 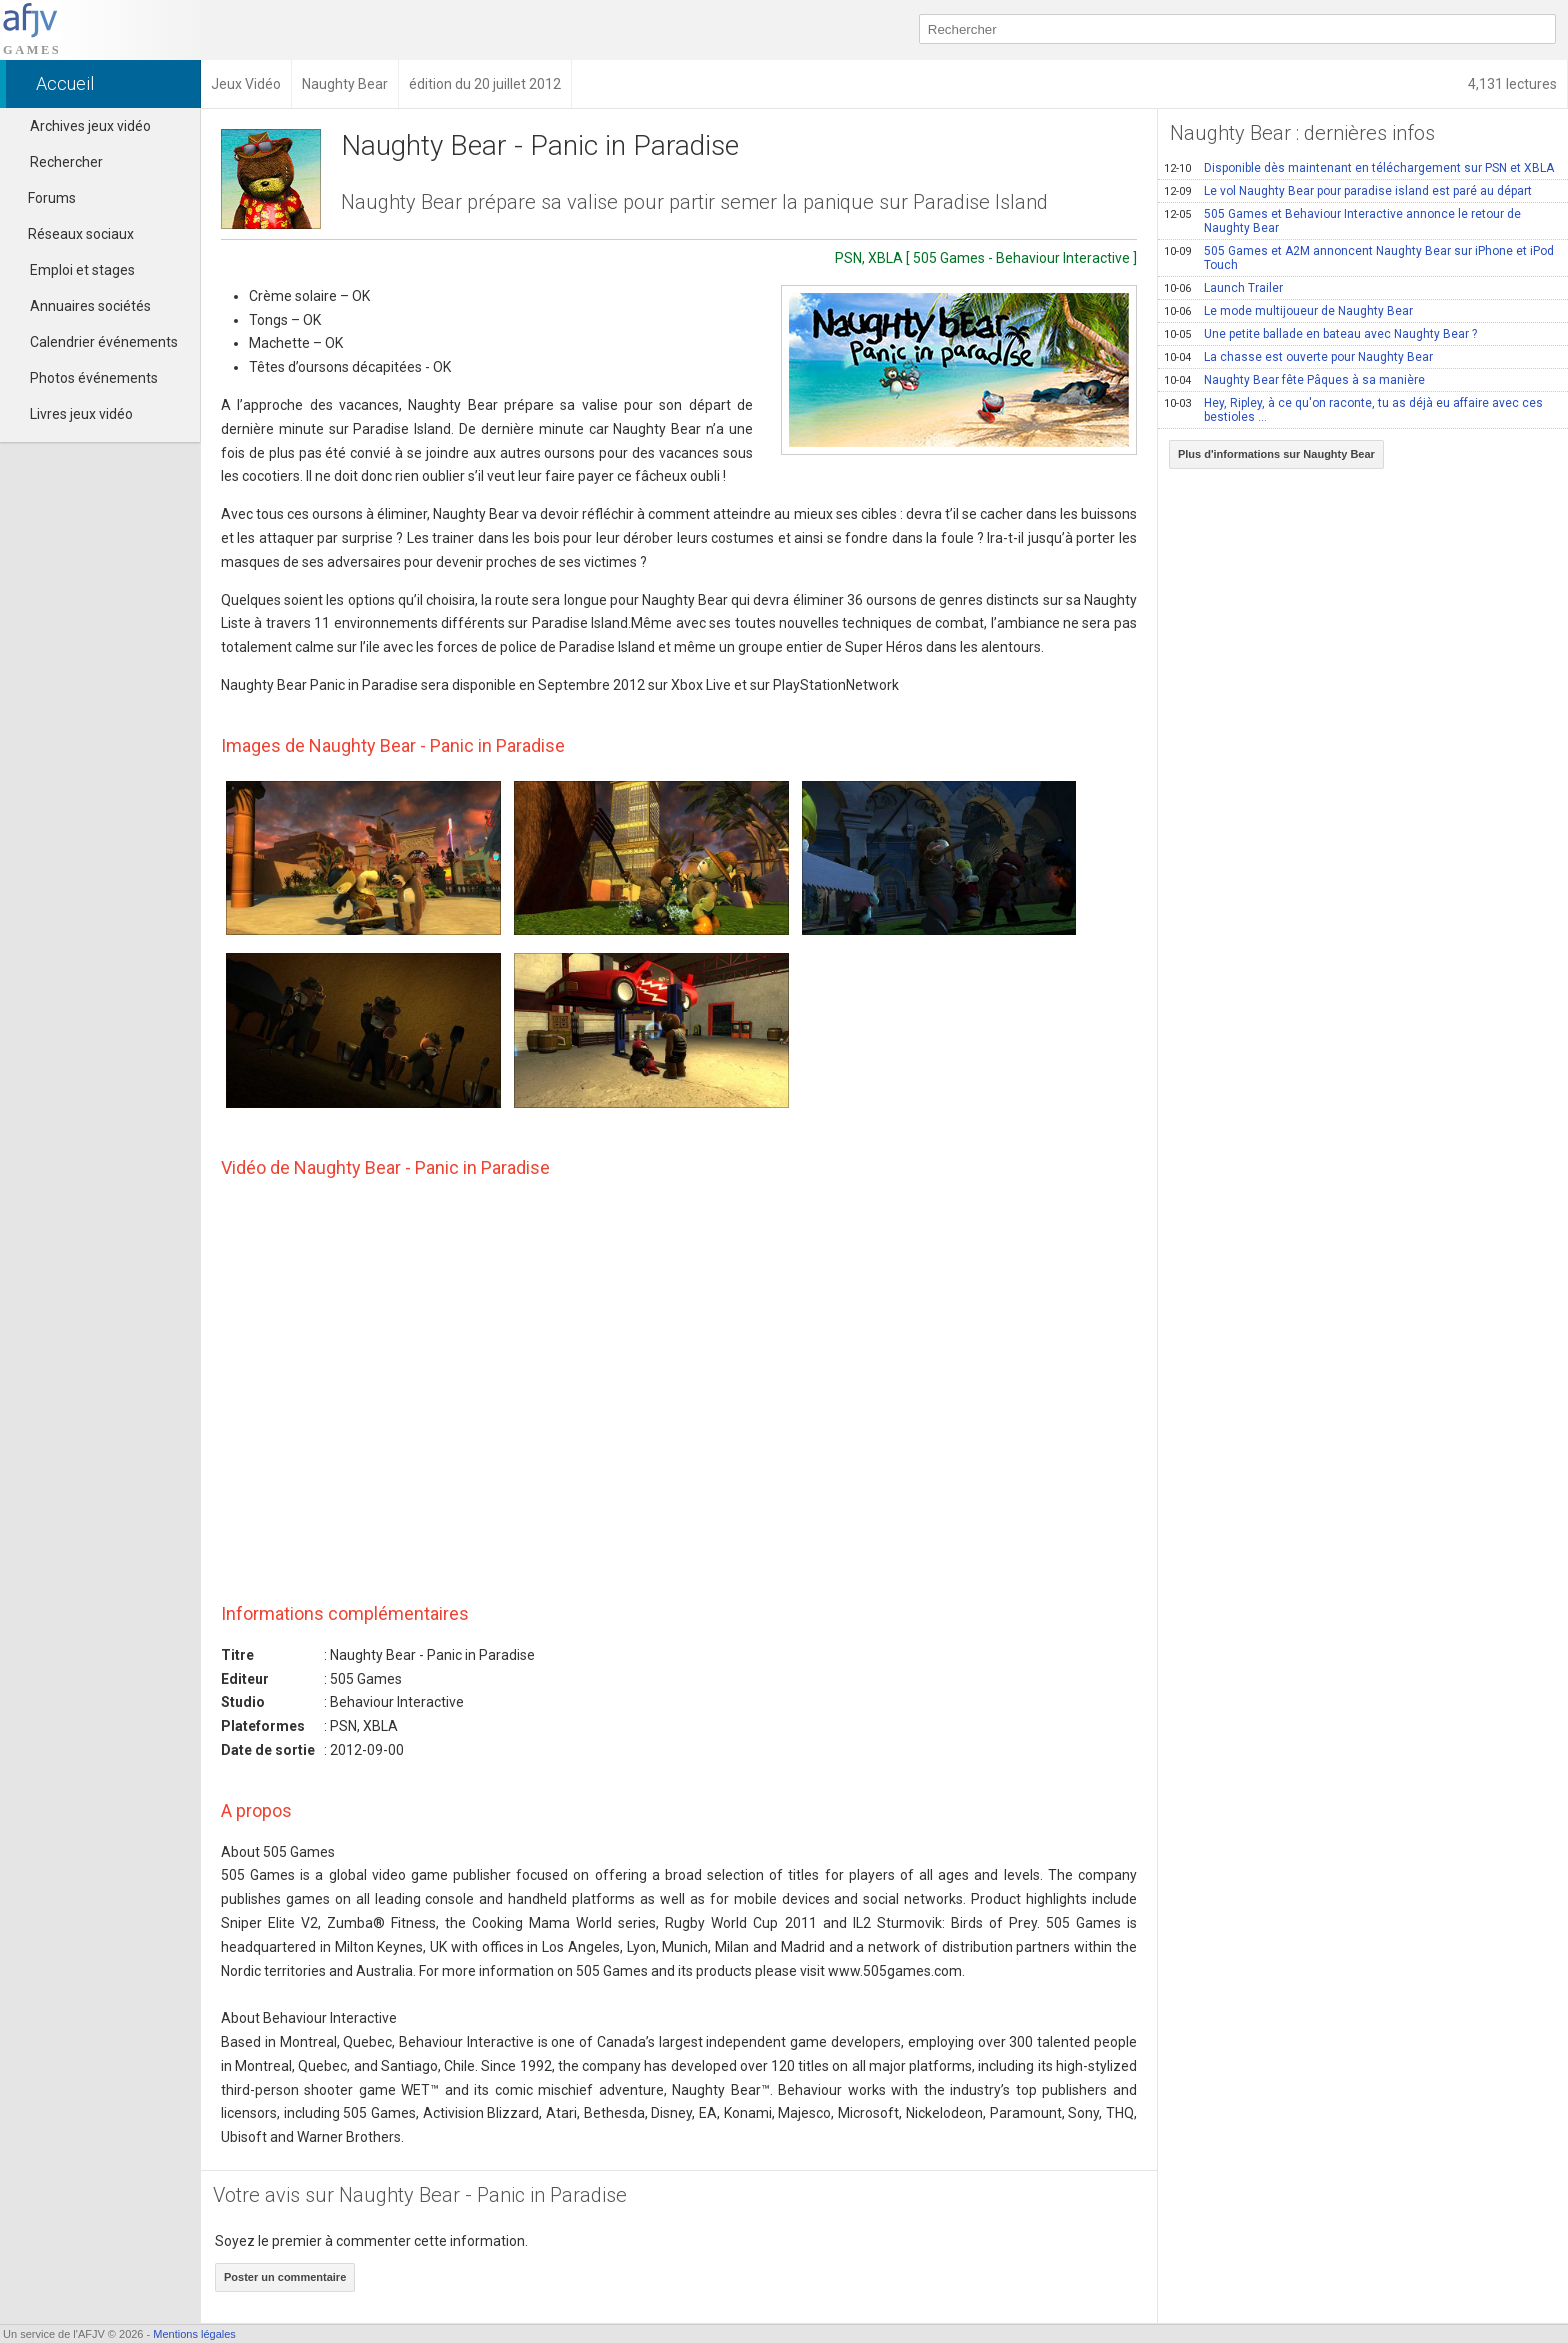 I want to click on Plus d'informations sur Naughty Bear, so click(x=1276, y=454).